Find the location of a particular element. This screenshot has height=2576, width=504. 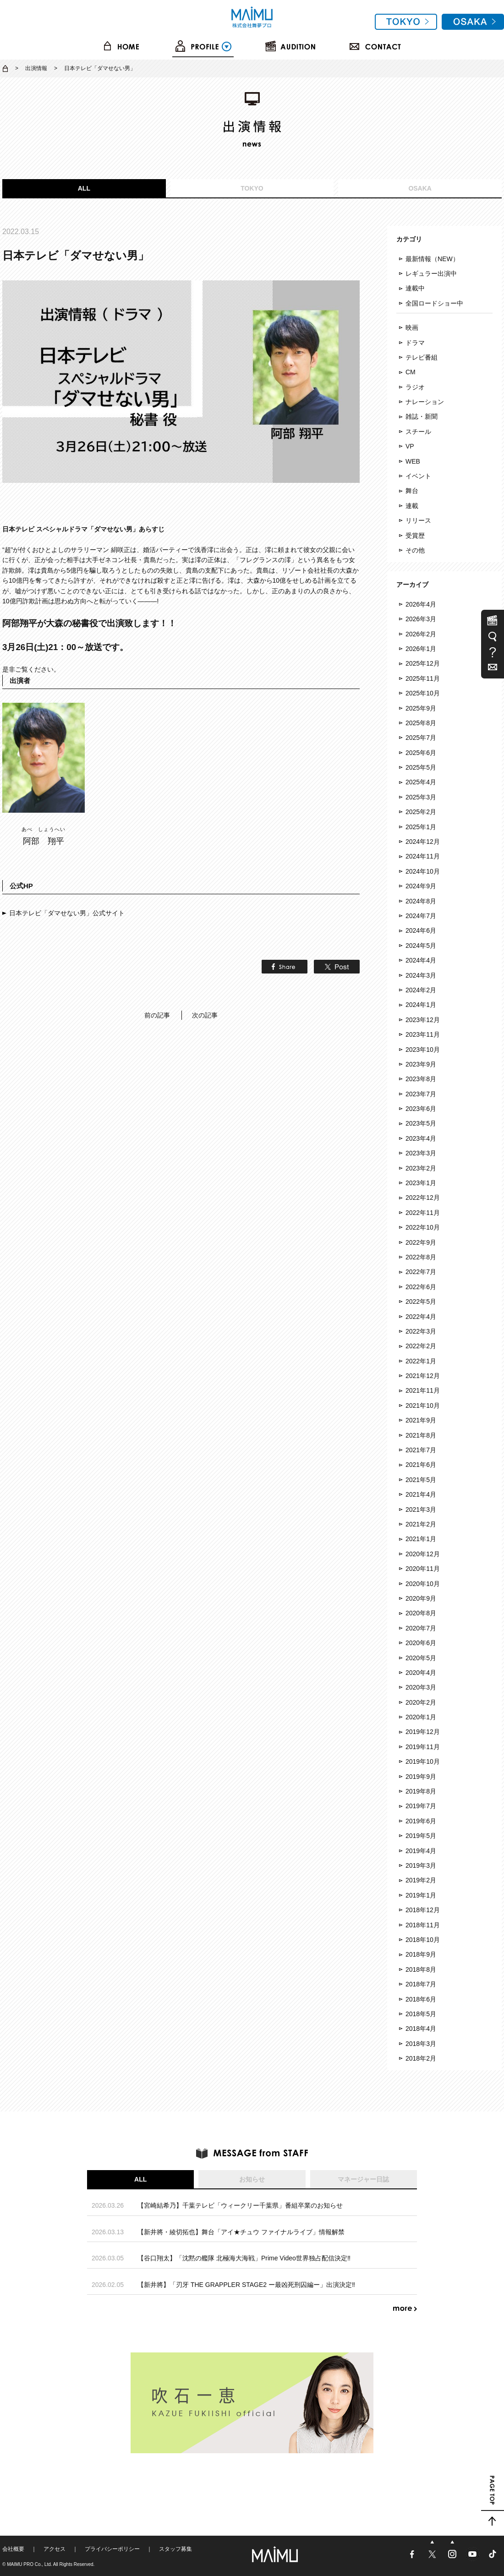

2020年8月 is located at coordinates (420, 1613).